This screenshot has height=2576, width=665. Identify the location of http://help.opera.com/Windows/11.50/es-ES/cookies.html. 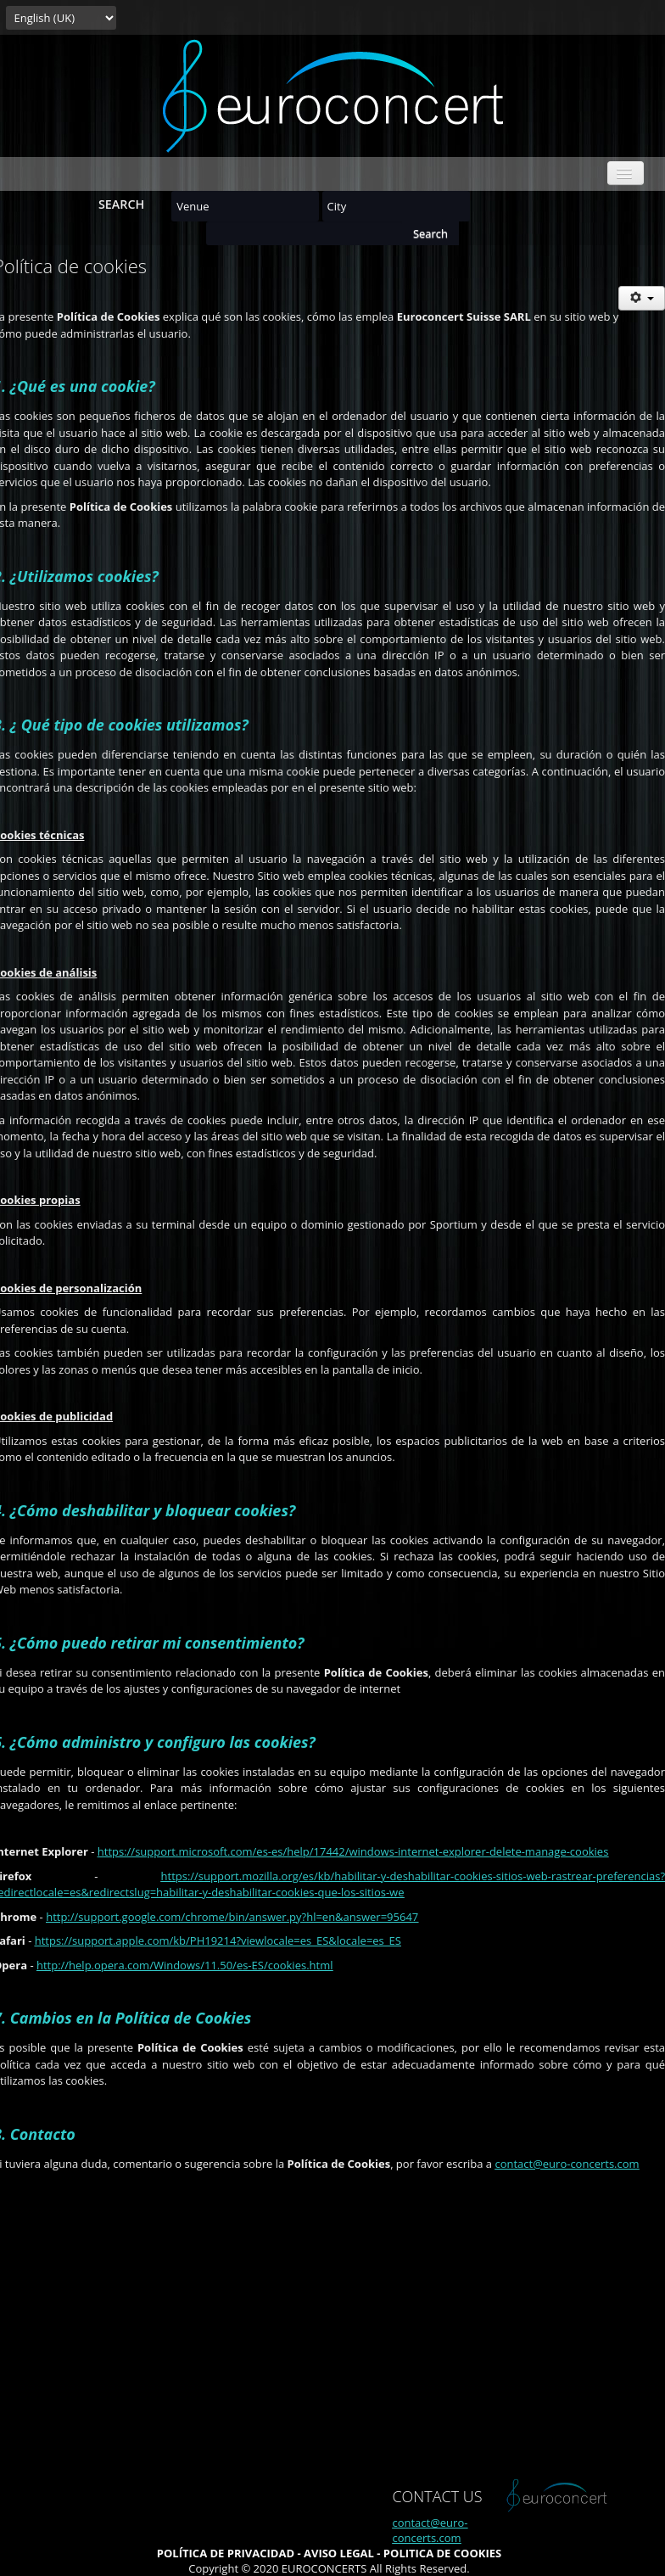
(184, 1965).